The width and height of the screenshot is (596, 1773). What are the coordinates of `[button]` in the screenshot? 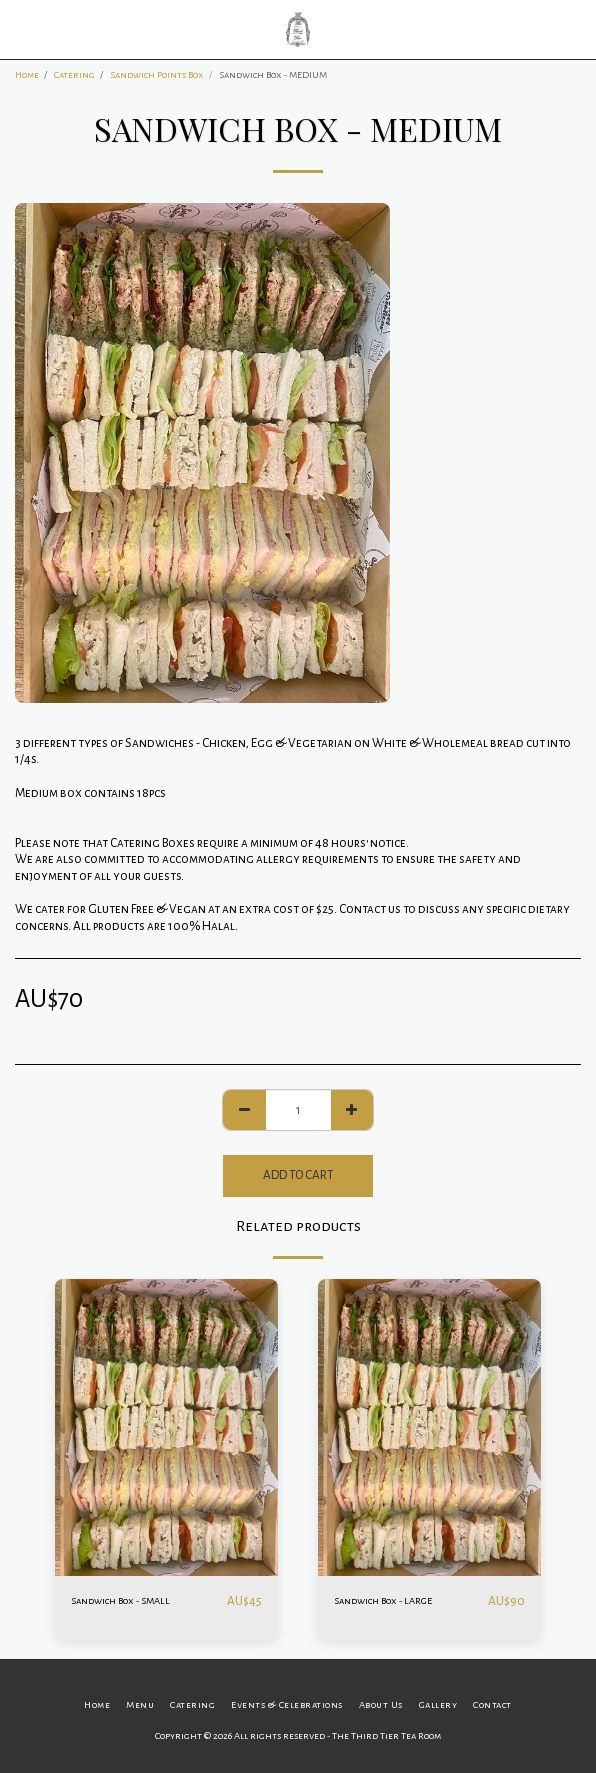 It's located at (22, 29).